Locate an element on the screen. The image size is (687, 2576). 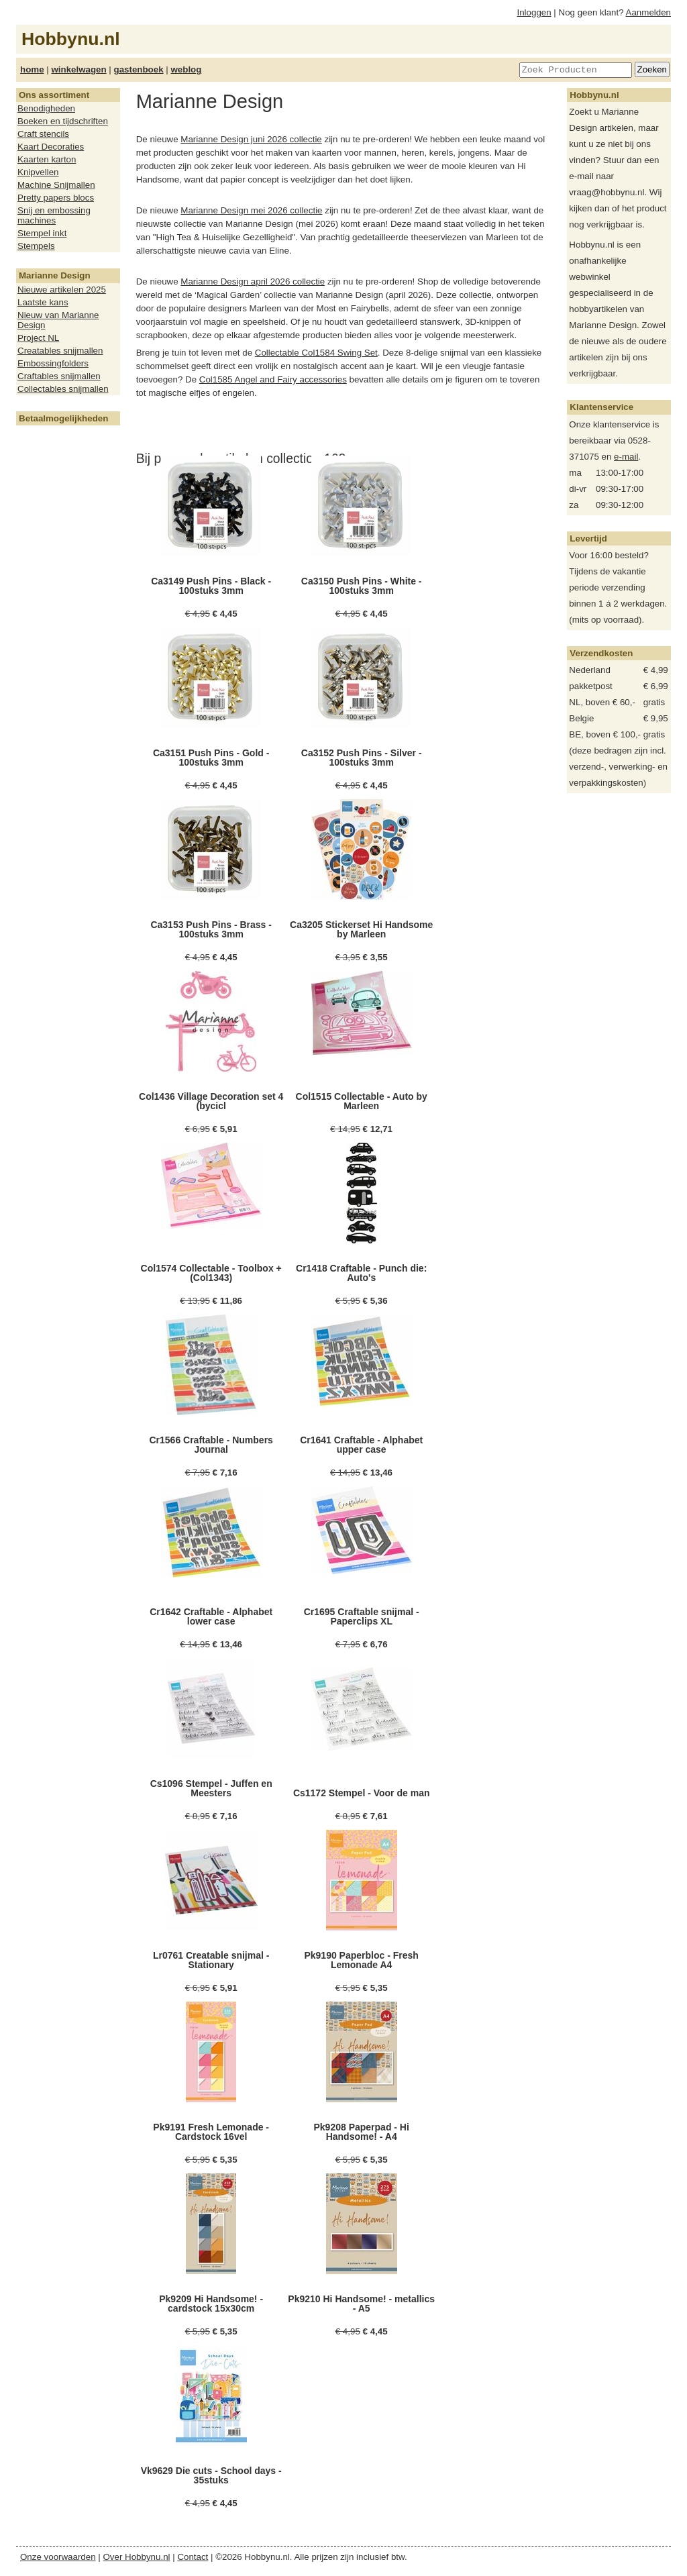
weblog is located at coordinates (185, 69).